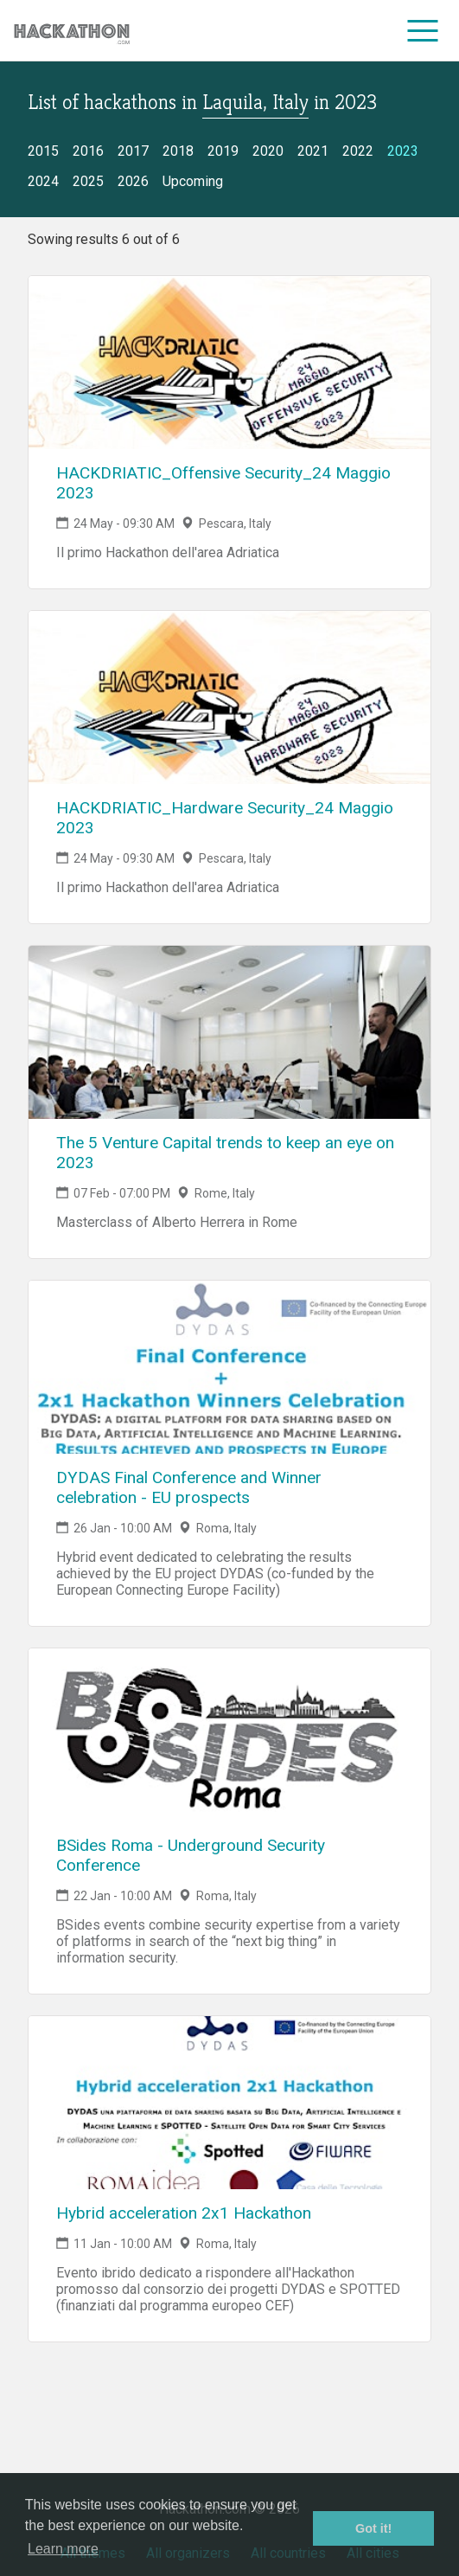 This screenshot has width=459, height=2576. What do you see at coordinates (88, 151) in the screenshot?
I see `2016` at bounding box center [88, 151].